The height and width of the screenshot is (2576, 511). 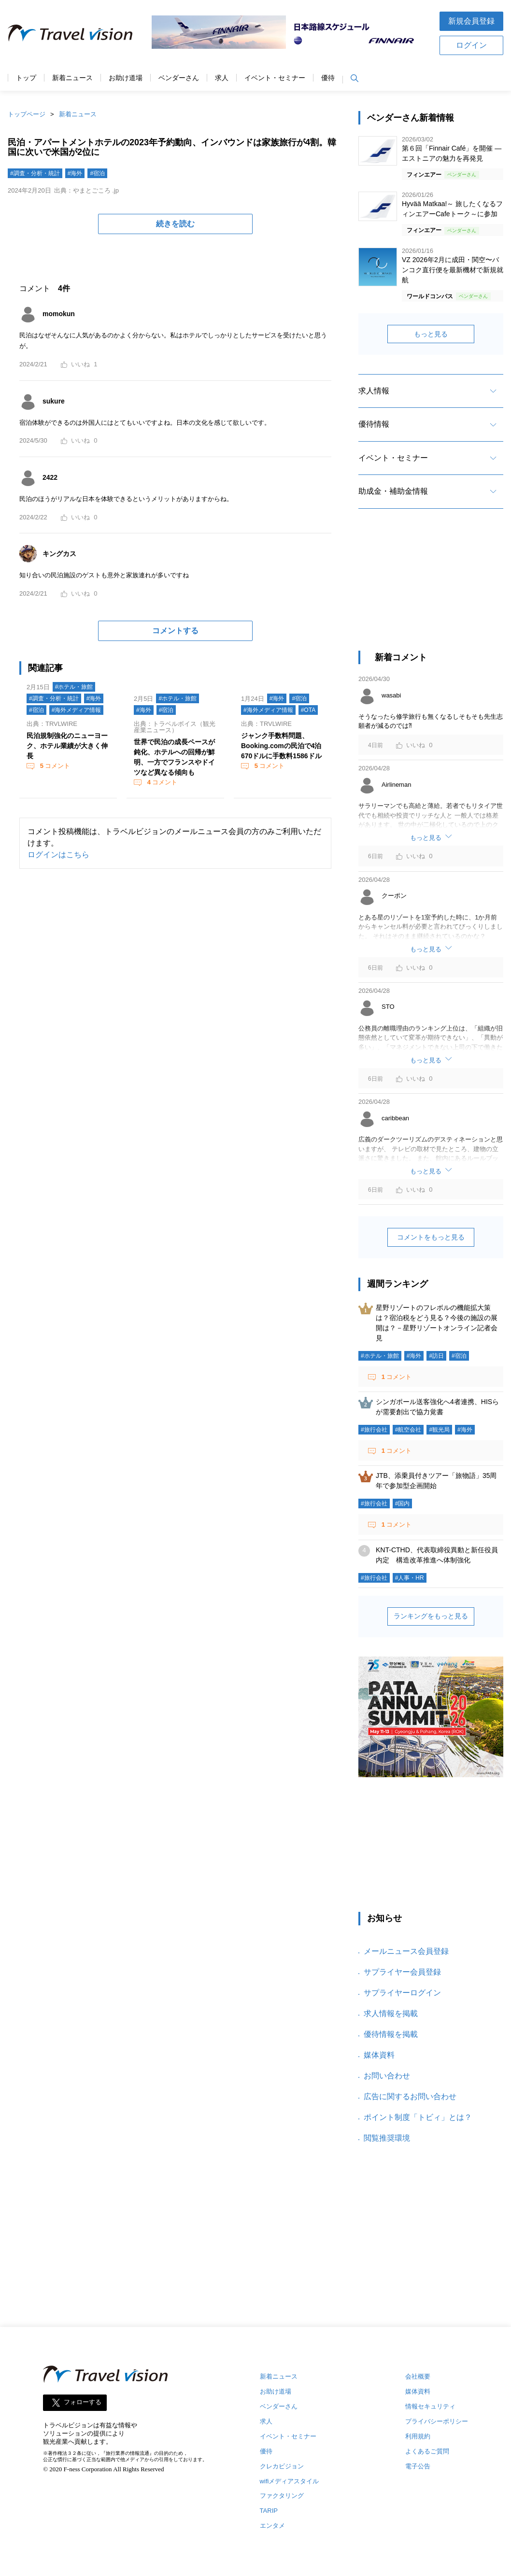 I want to click on ポイント制度「トビィ」とは？, so click(x=418, y=2117).